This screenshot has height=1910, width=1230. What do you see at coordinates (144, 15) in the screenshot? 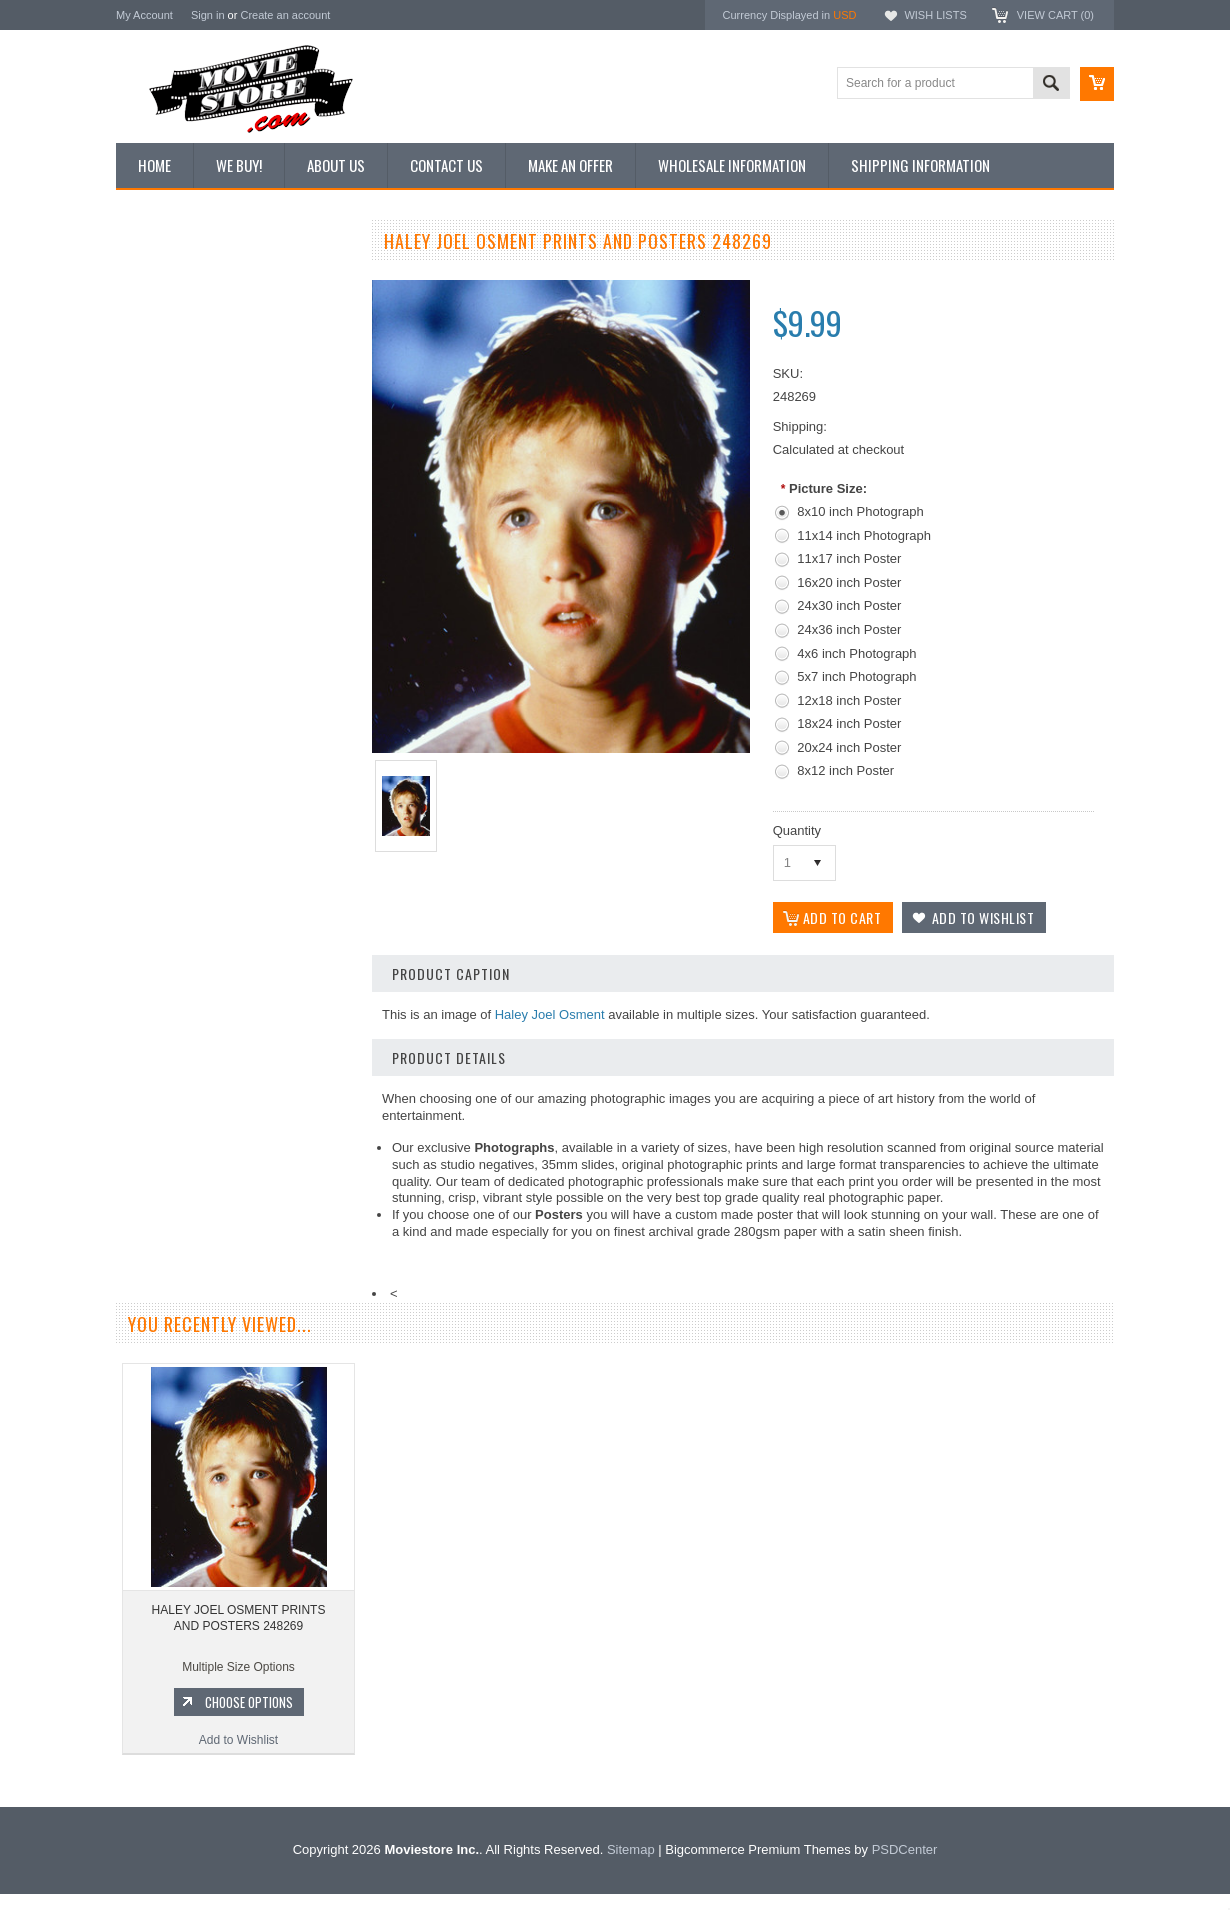
I see `My Account` at bounding box center [144, 15].